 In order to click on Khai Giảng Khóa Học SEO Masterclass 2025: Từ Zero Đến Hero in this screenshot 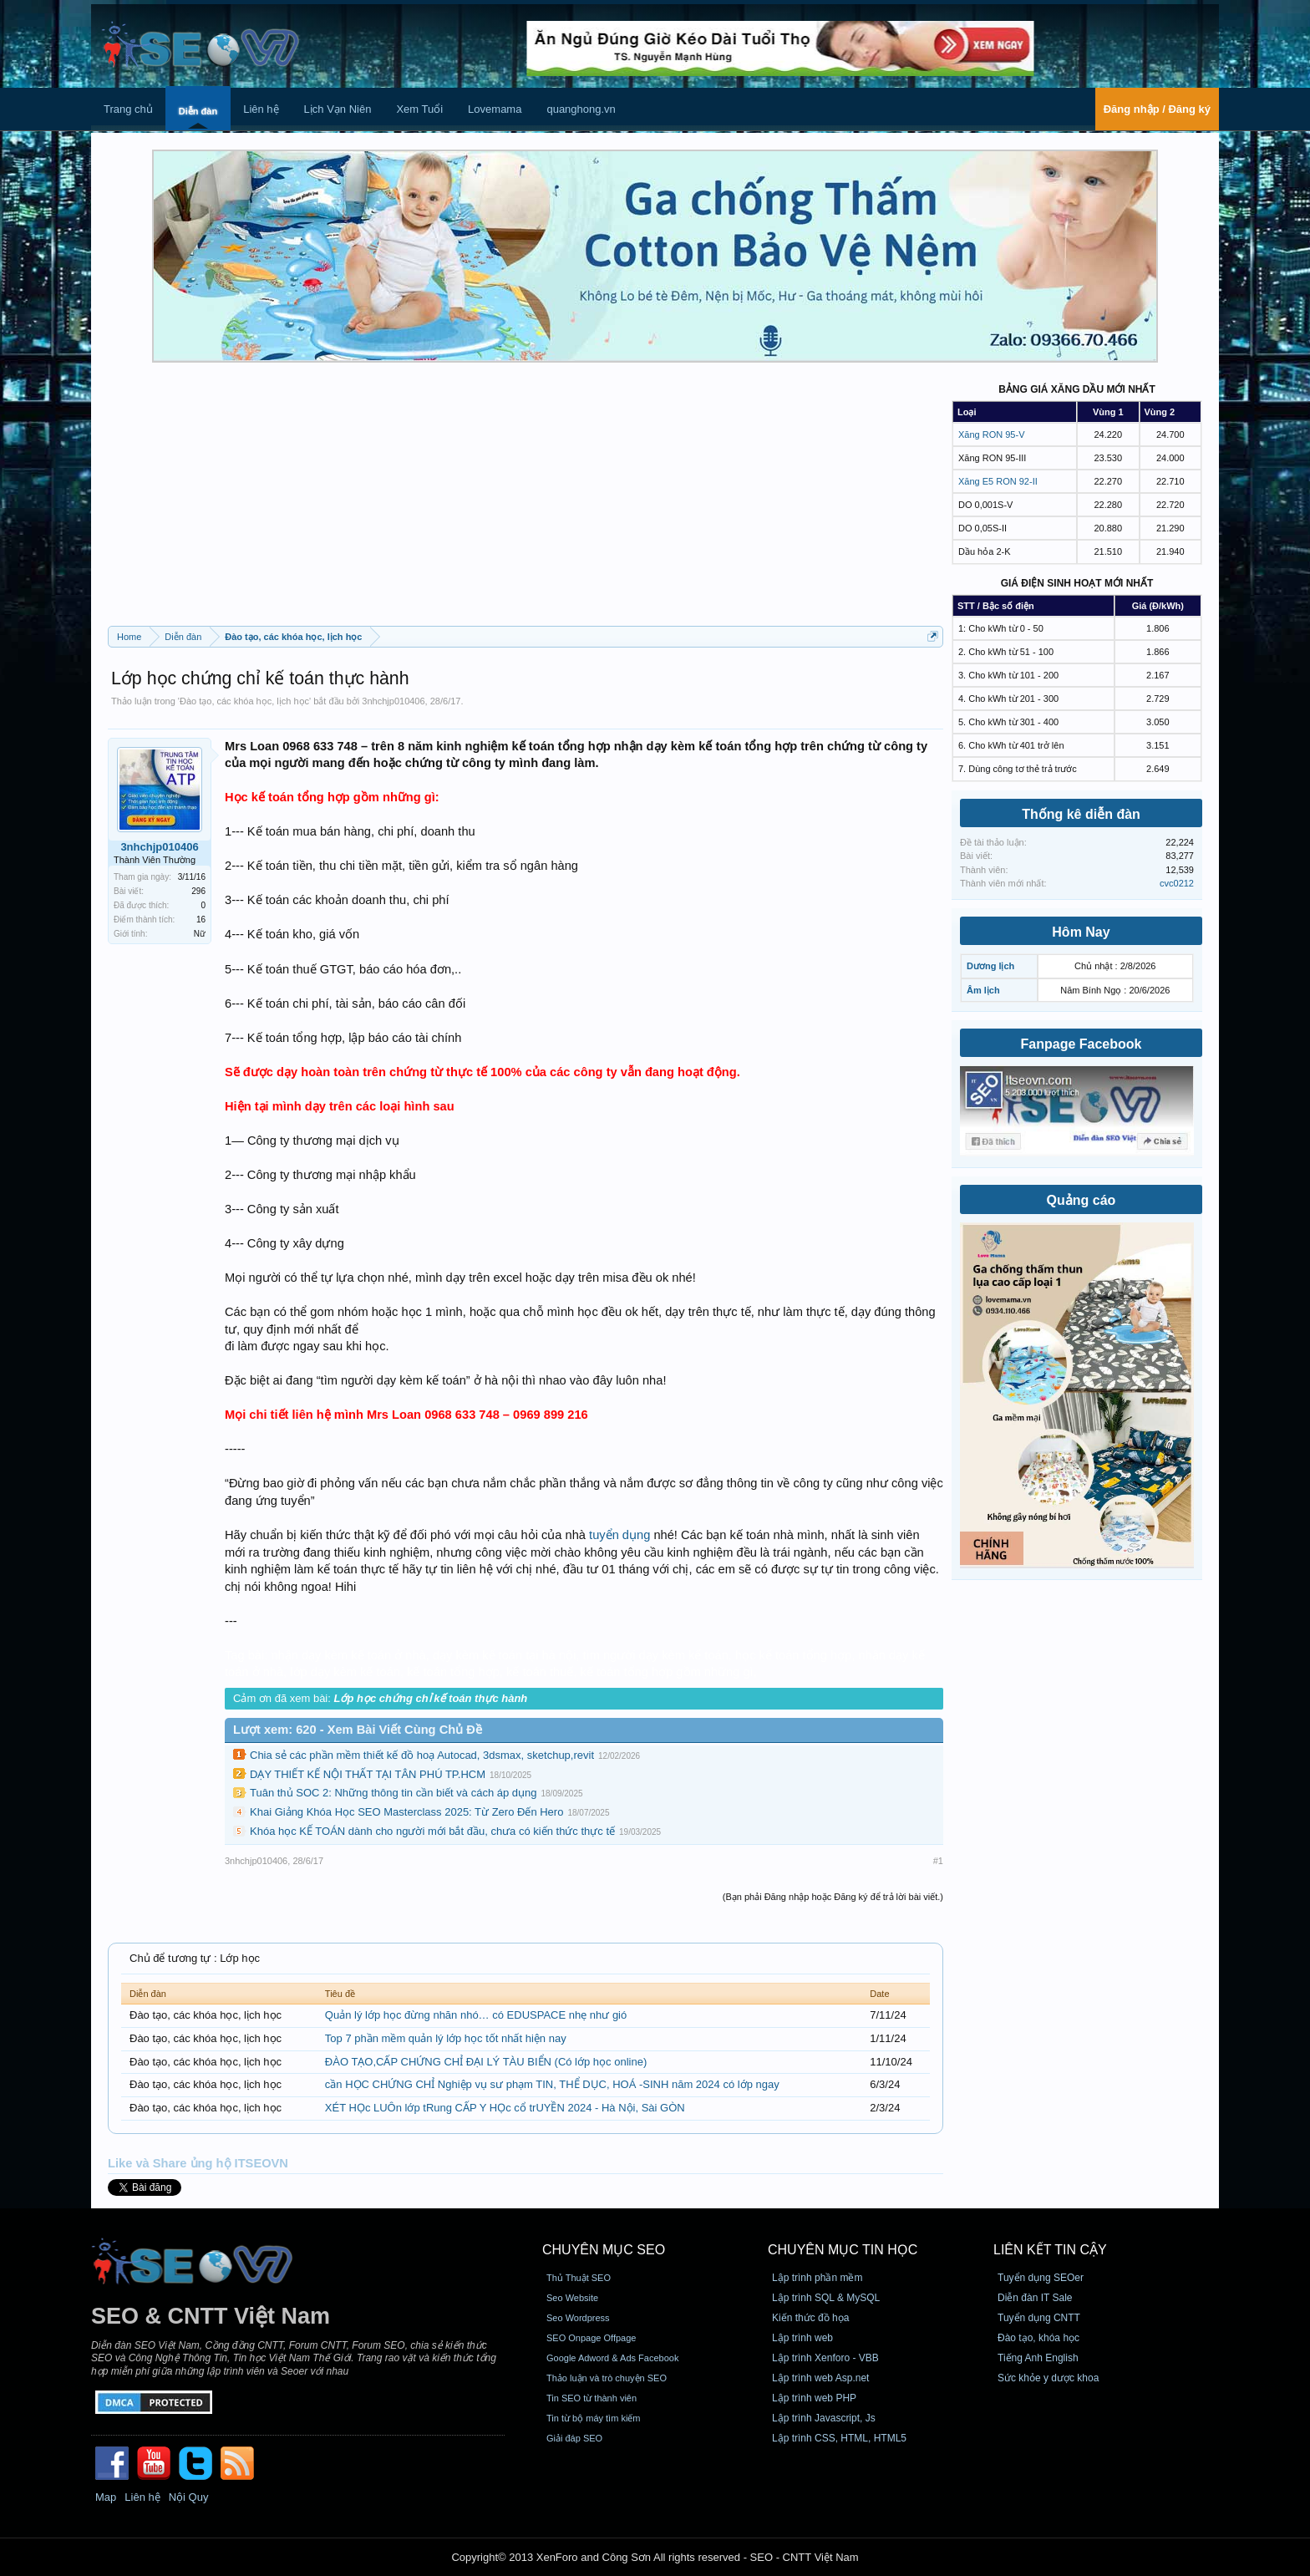, I will do `click(406, 1812)`.